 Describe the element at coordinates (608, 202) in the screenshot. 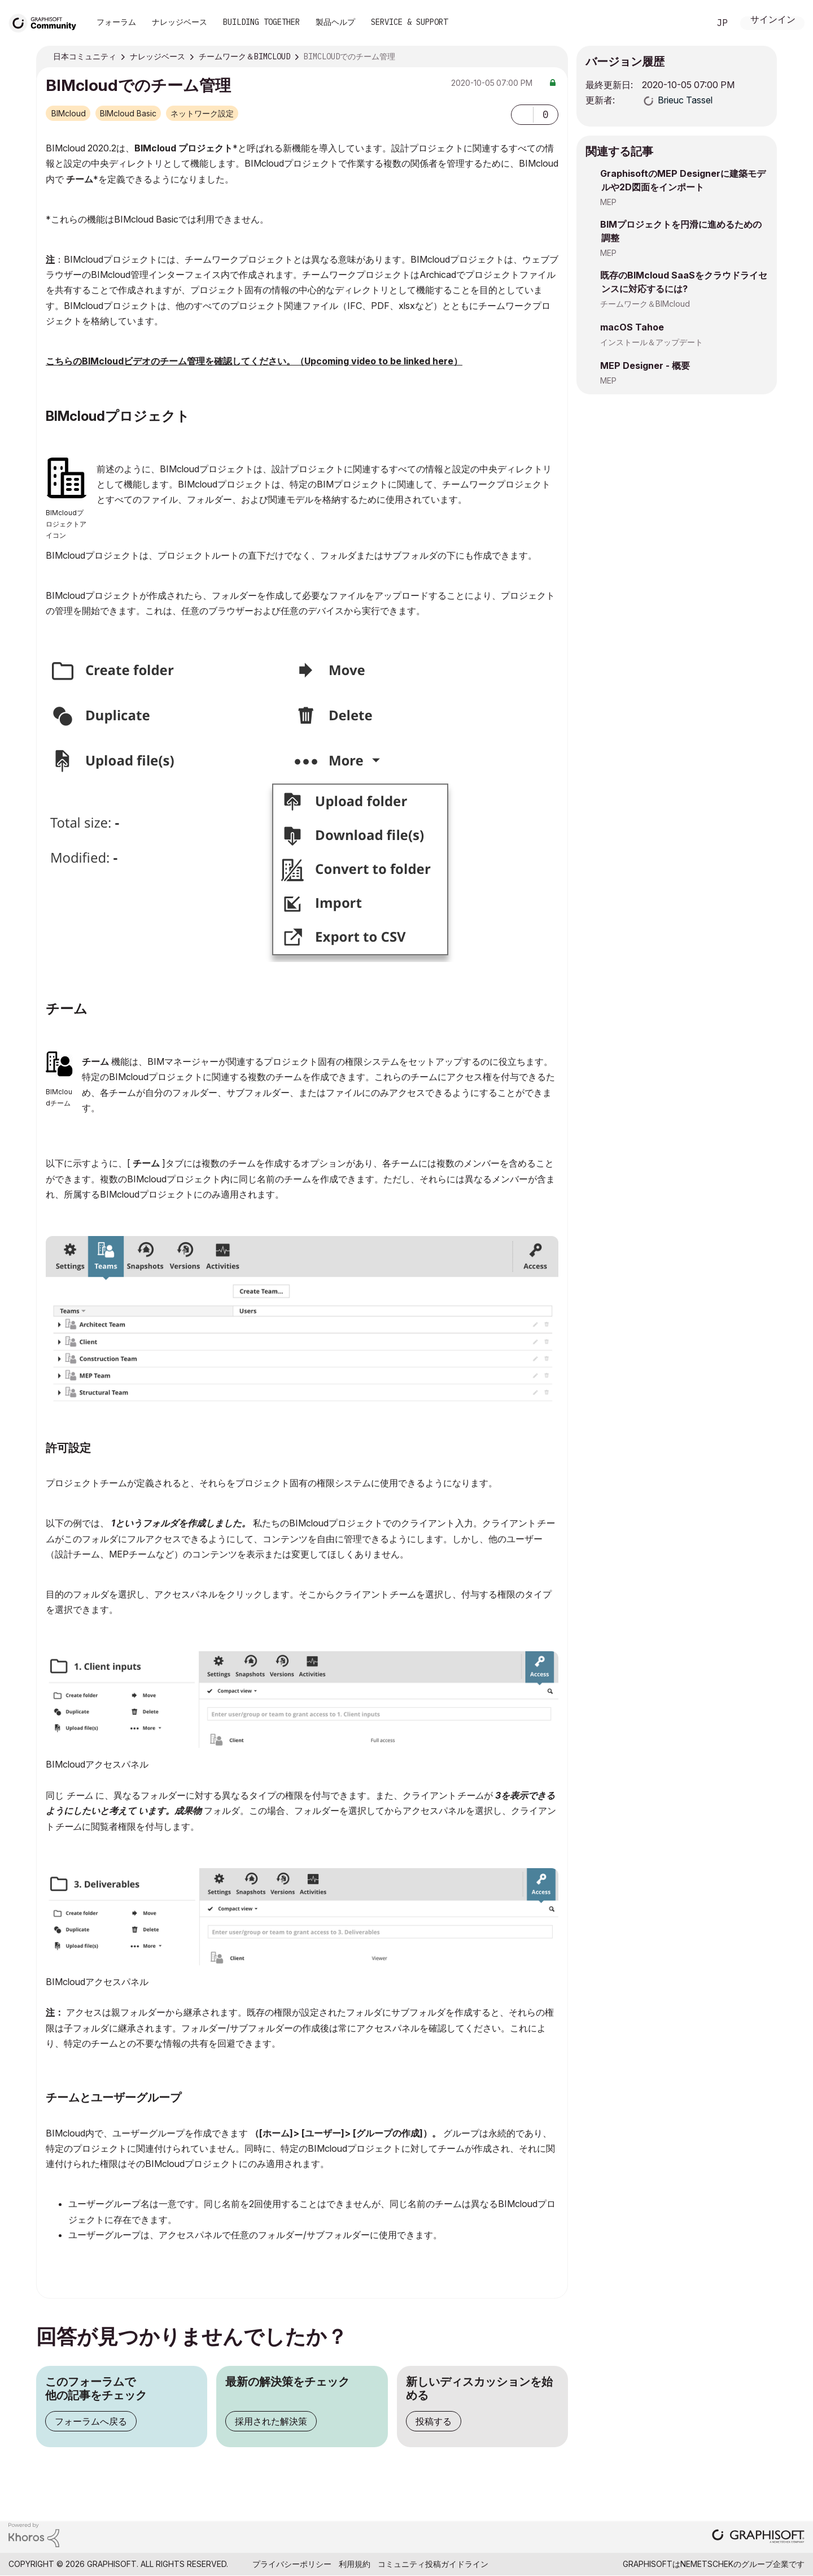

I see `MEP` at that location.